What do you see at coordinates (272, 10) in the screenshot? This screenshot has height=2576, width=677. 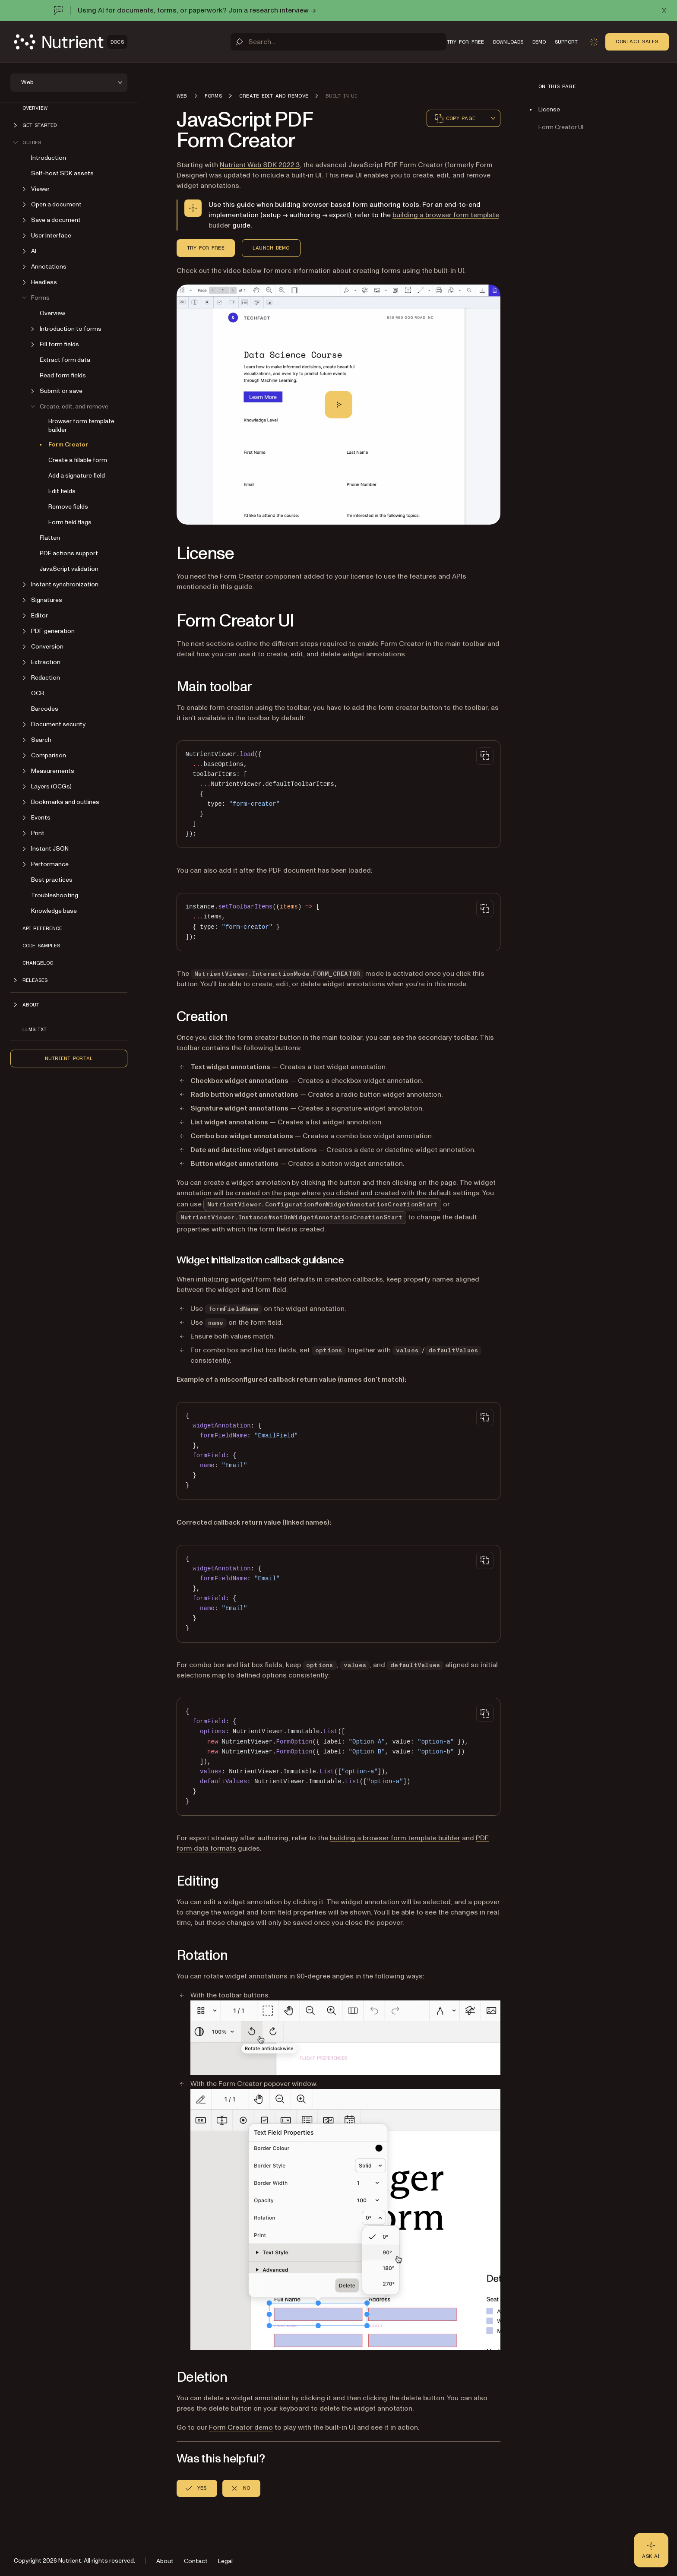 I see `Join a research interview →` at bounding box center [272, 10].